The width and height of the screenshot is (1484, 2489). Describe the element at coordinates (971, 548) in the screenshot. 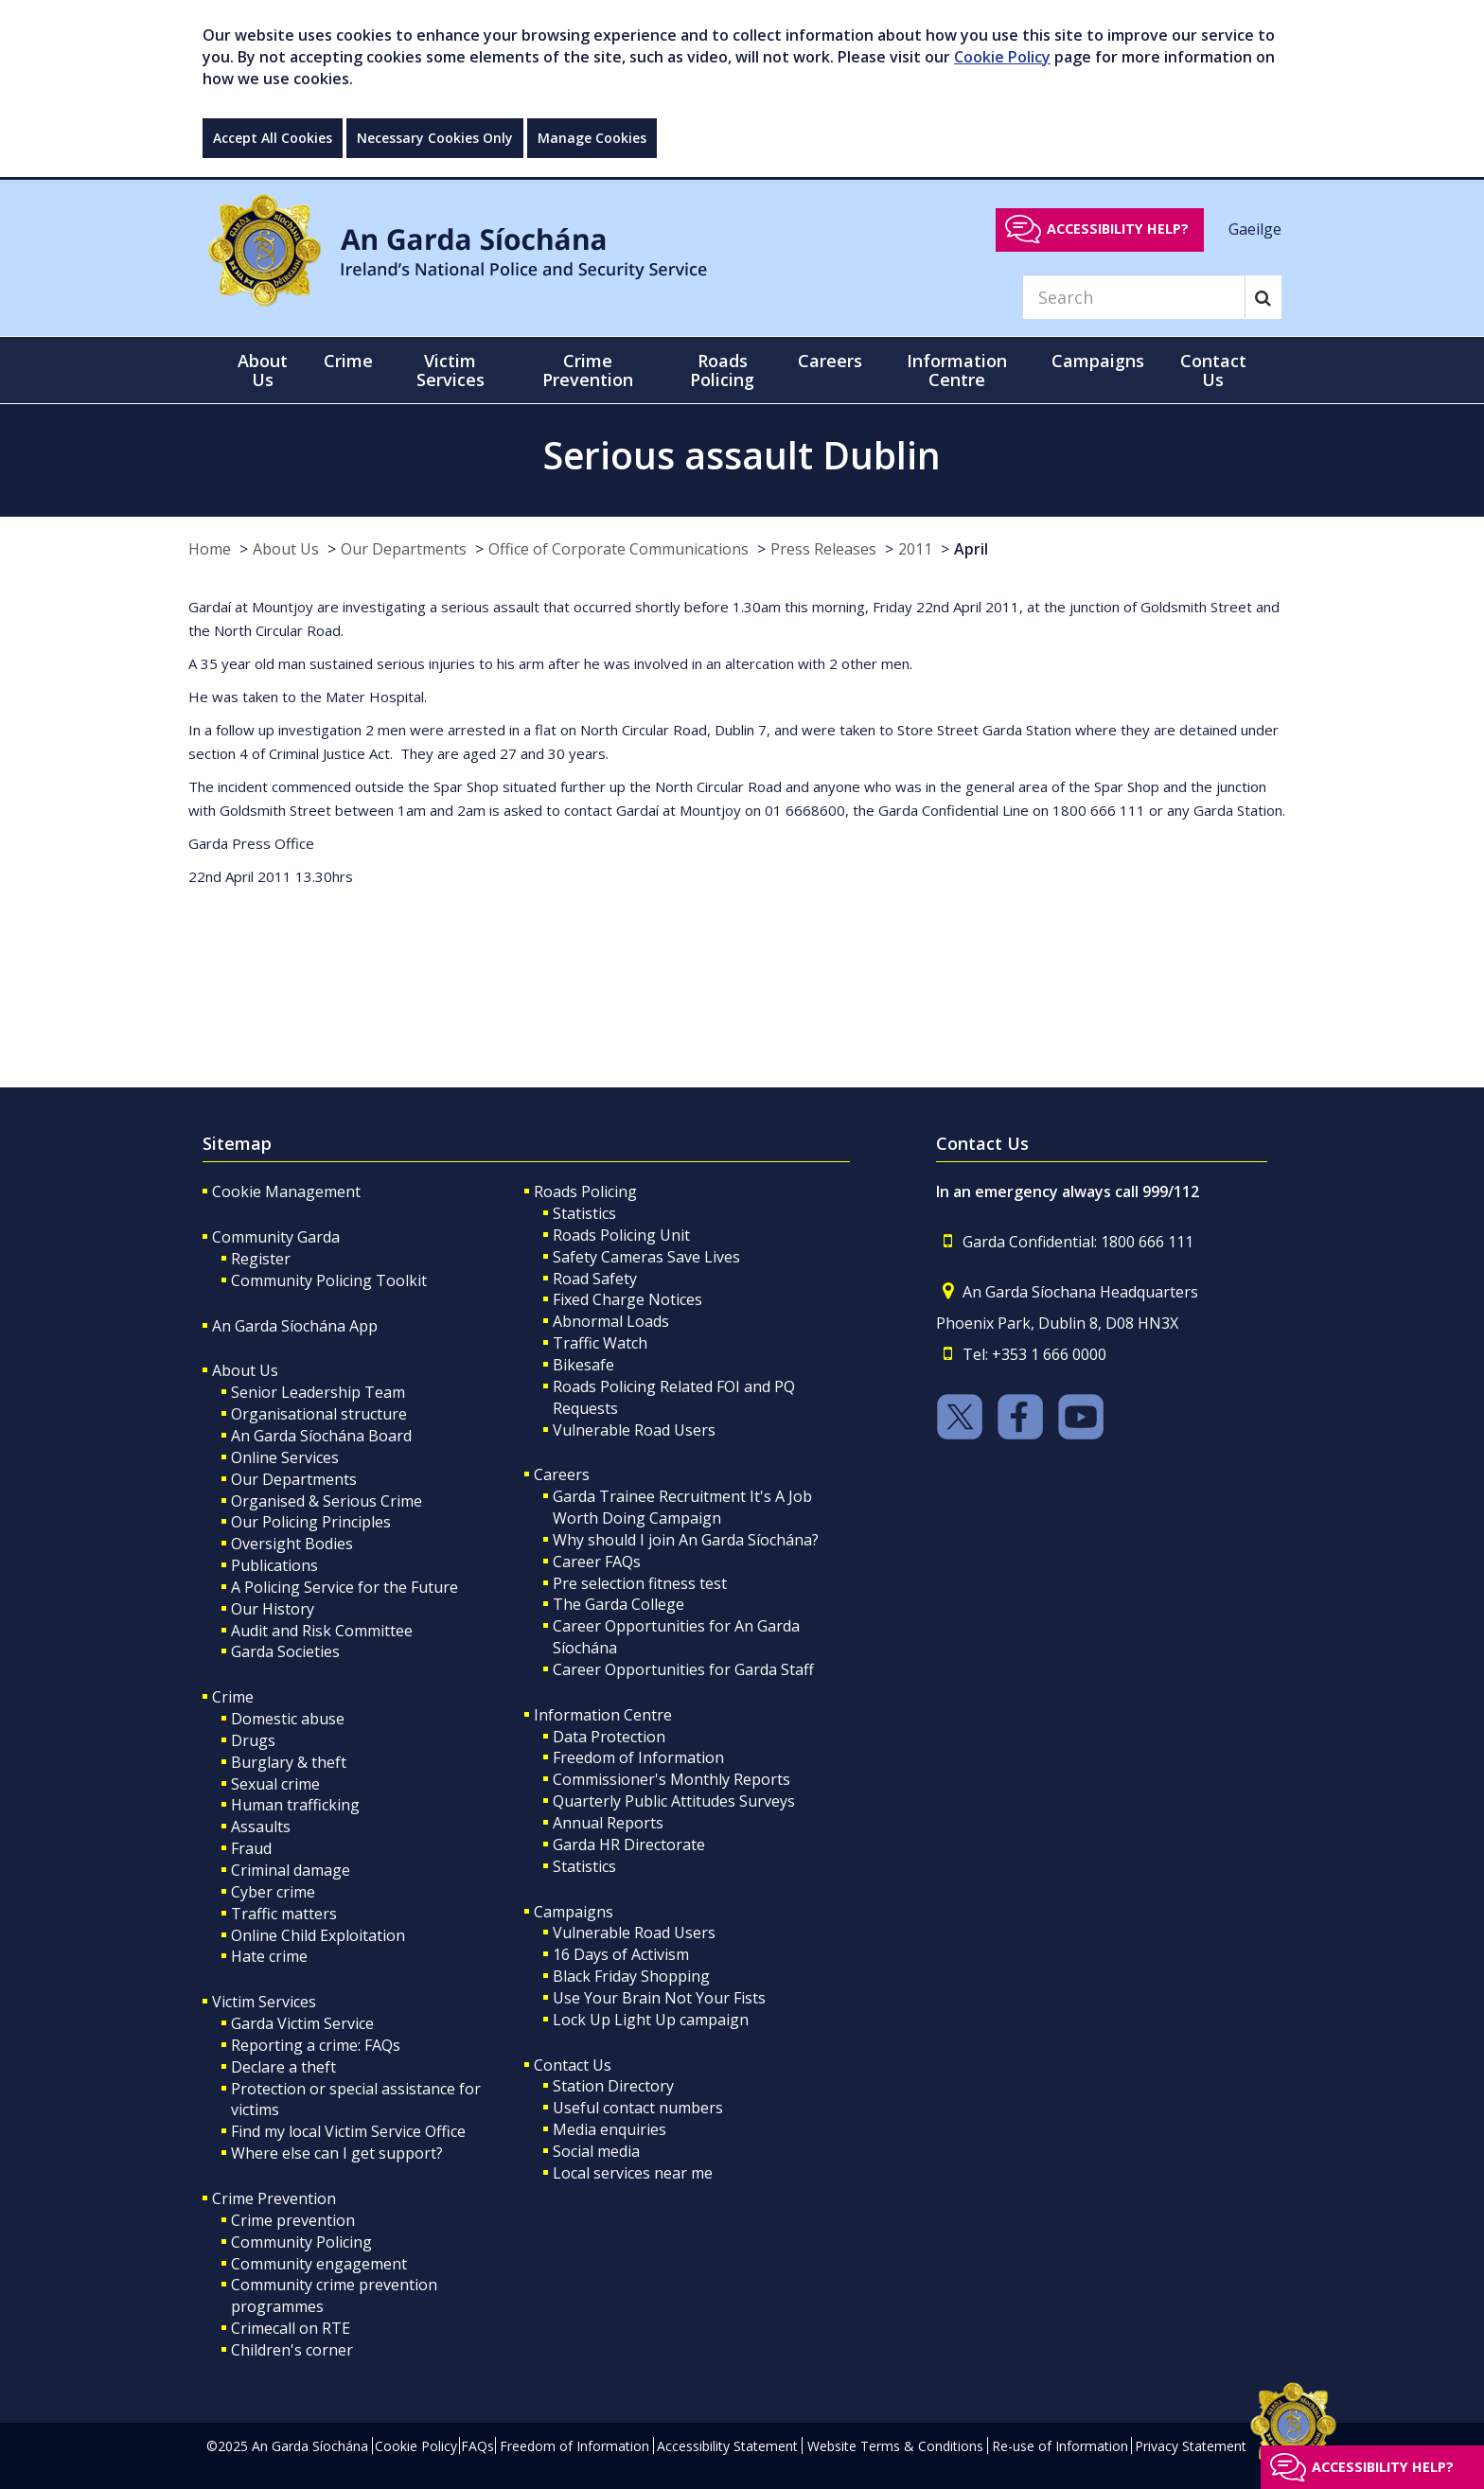

I see `April` at that location.